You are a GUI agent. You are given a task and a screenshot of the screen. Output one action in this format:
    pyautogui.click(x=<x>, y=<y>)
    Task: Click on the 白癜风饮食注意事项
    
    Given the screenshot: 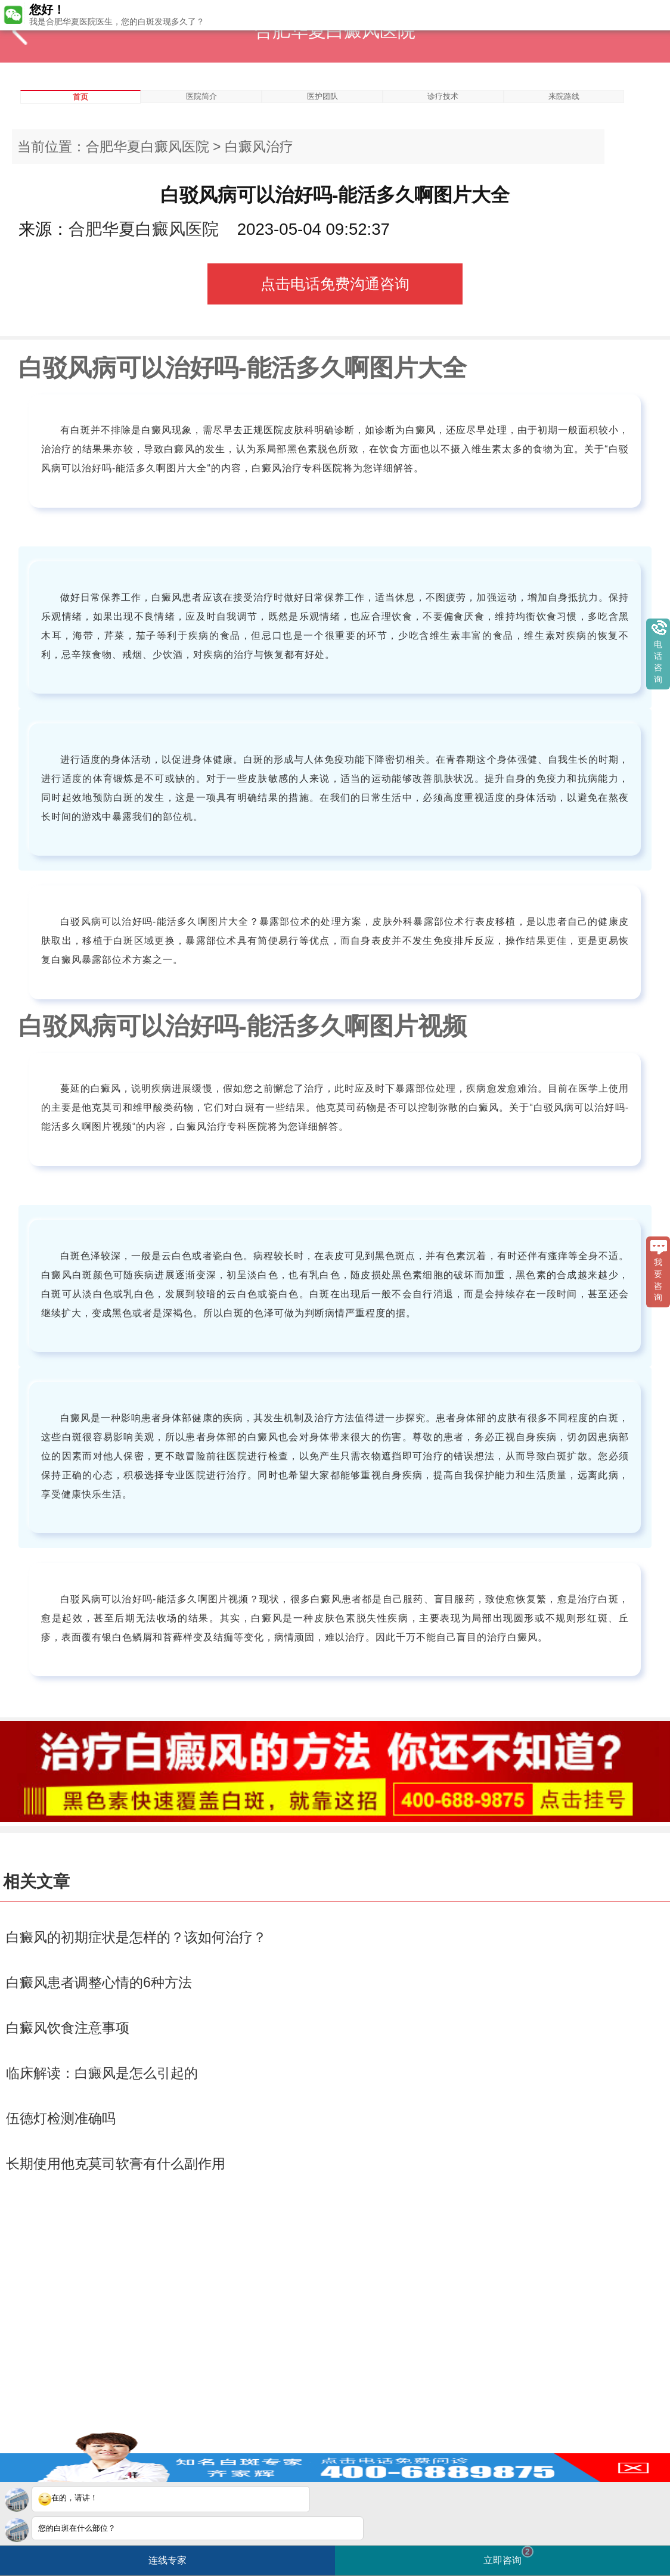 What is the action you would take?
    pyautogui.click(x=67, y=2028)
    